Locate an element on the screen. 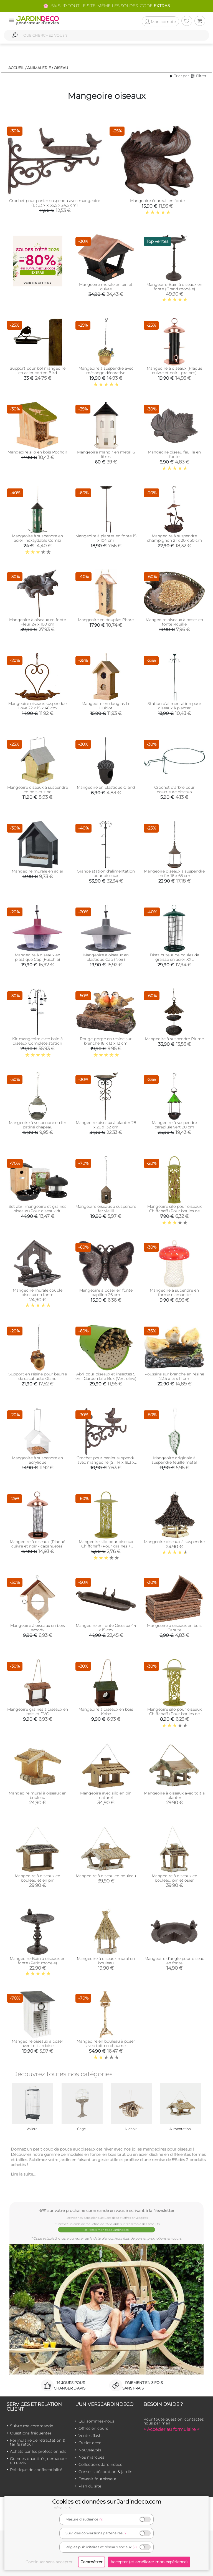 The image size is (213, 2576). Mangeoire à suspendre Plume is located at coordinates (174, 1038).